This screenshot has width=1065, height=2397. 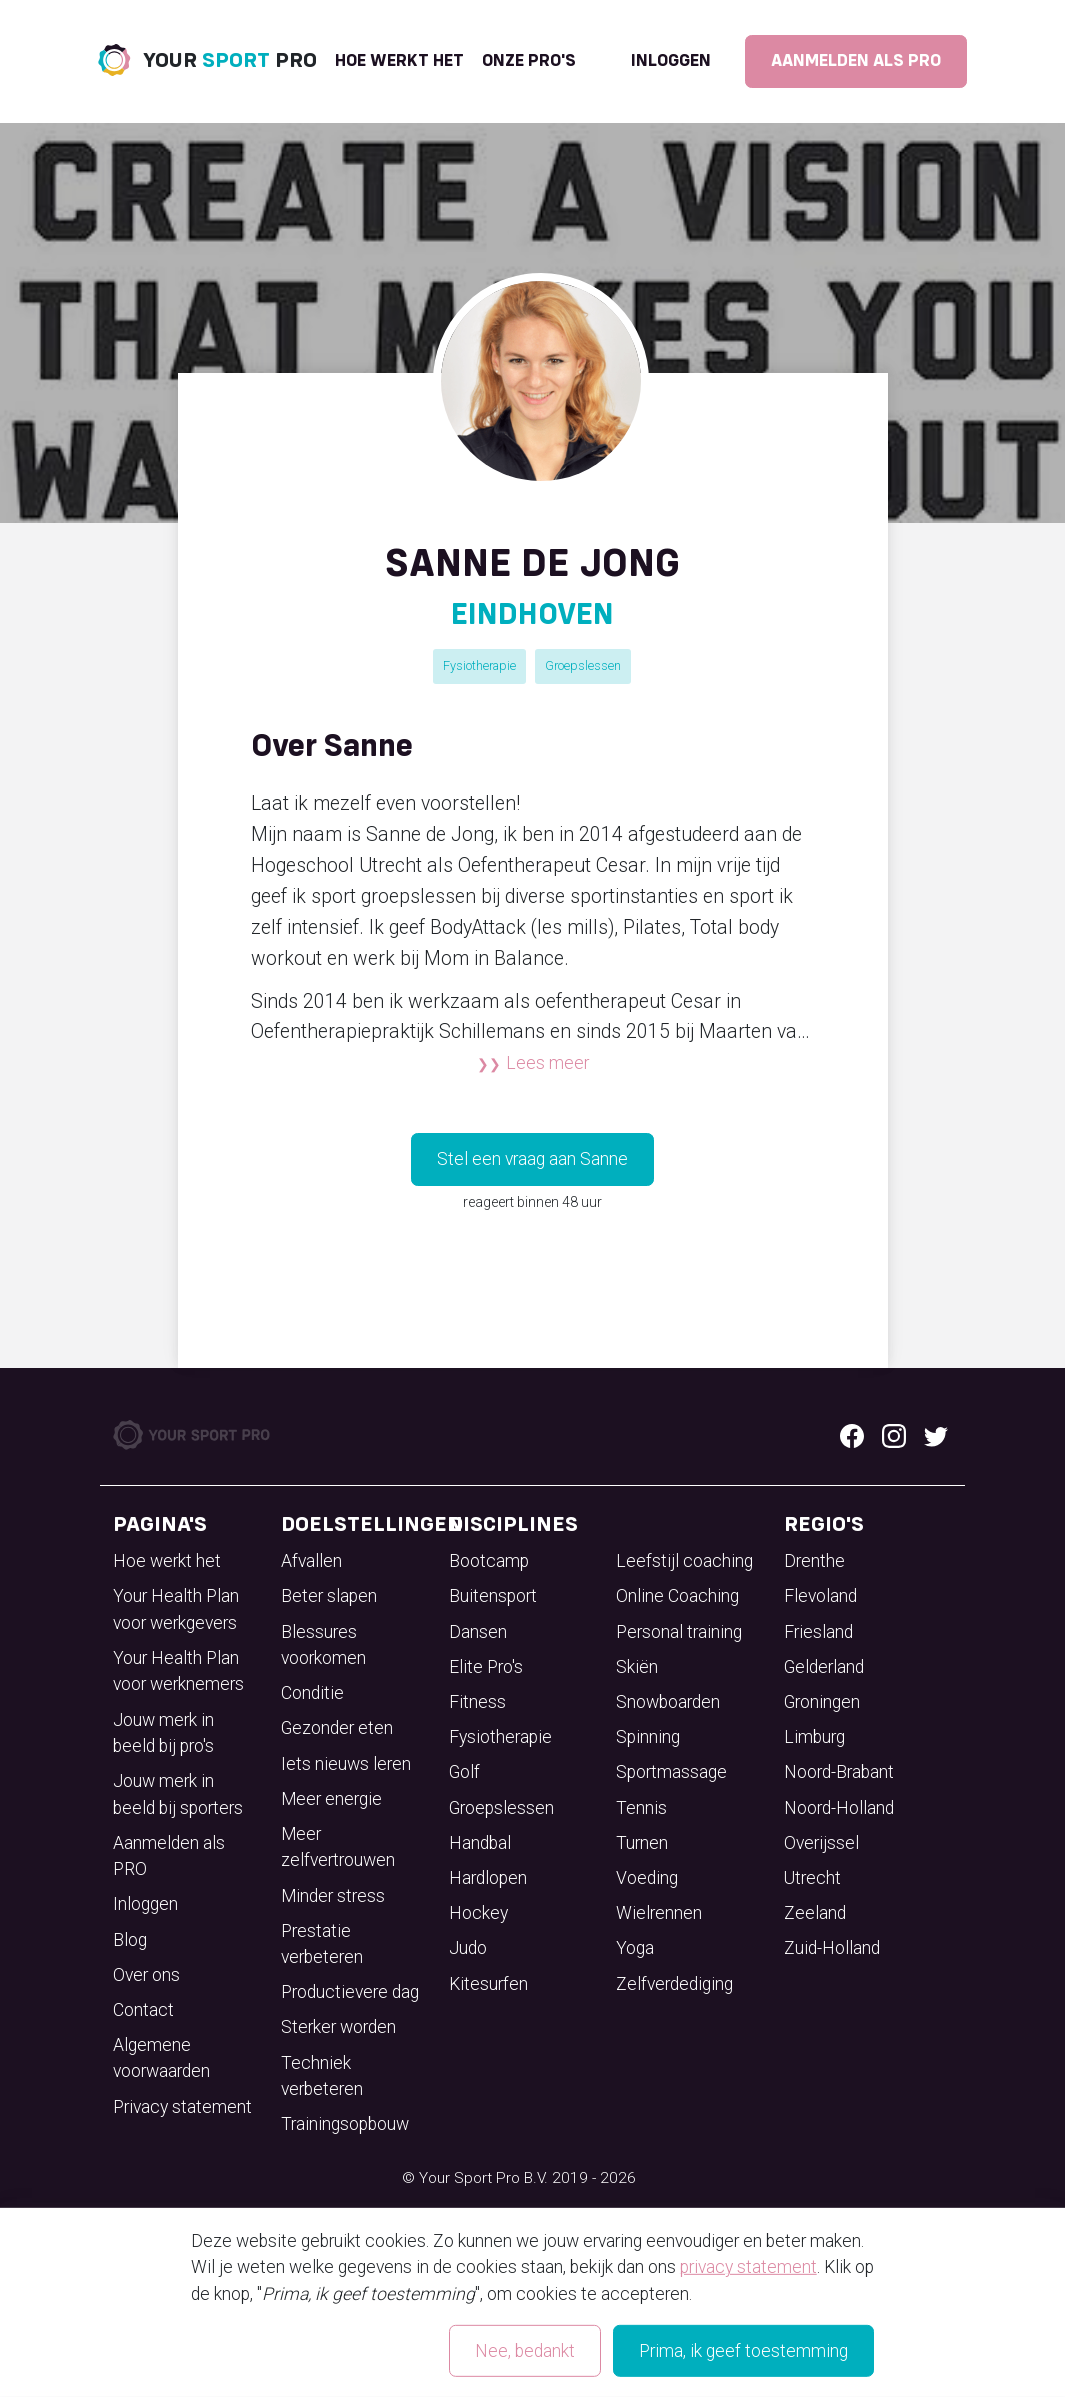 What do you see at coordinates (641, 1808) in the screenshot?
I see `Tennis` at bounding box center [641, 1808].